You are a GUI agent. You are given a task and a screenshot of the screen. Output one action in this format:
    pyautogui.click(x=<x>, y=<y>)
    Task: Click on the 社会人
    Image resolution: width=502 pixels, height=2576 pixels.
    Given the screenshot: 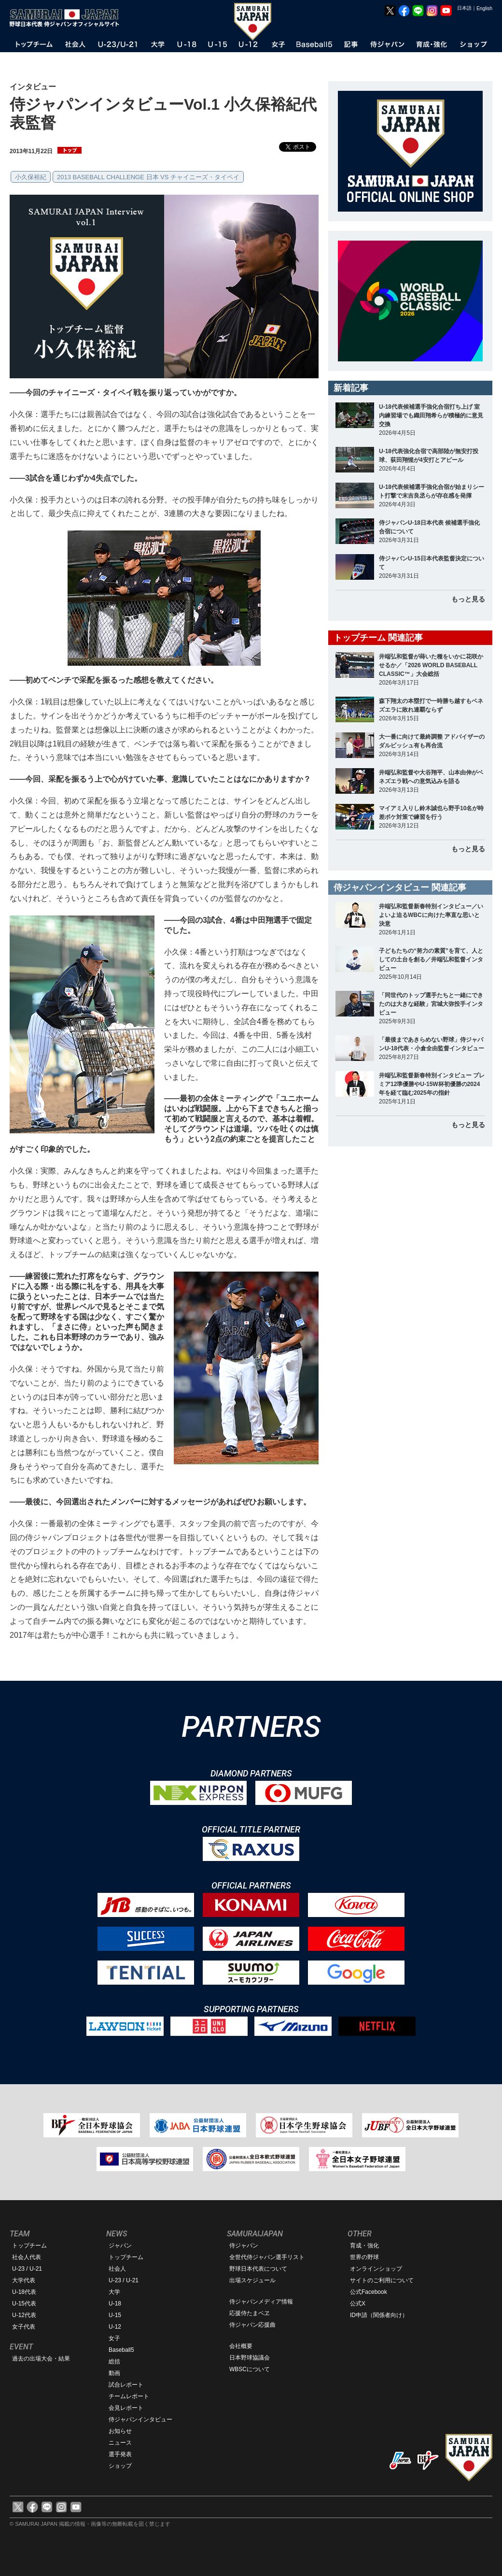 What is the action you would take?
    pyautogui.click(x=117, y=2268)
    